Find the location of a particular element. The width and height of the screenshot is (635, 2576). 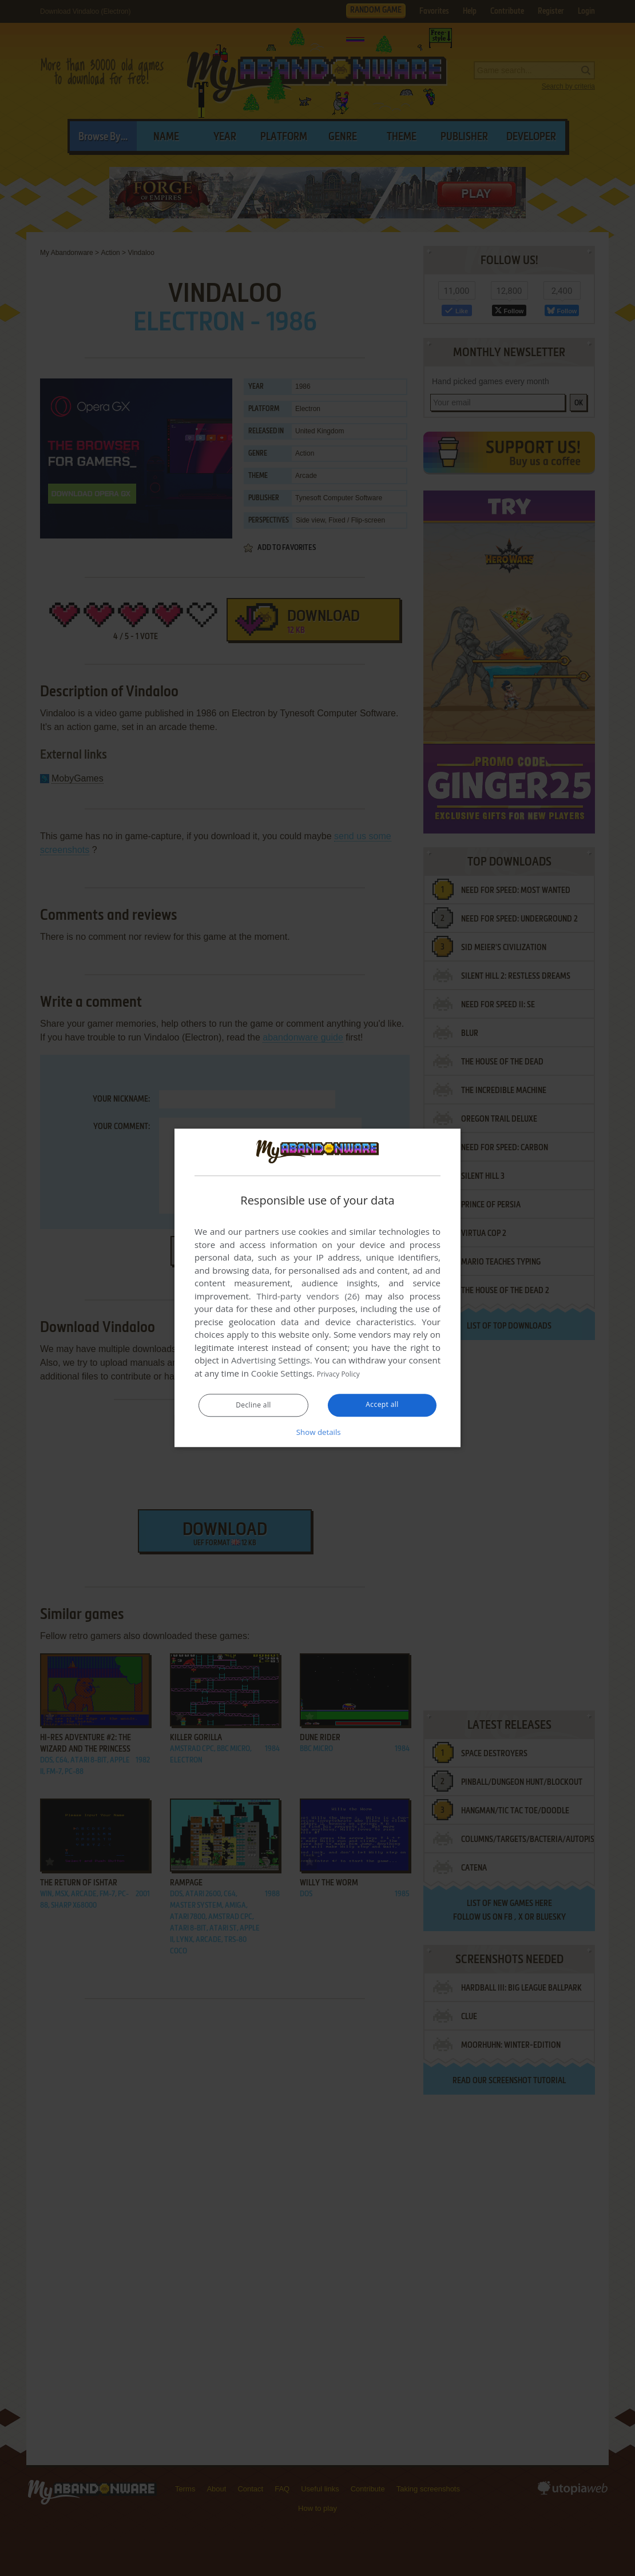

Decline all [button] is located at coordinates (253, 1405).